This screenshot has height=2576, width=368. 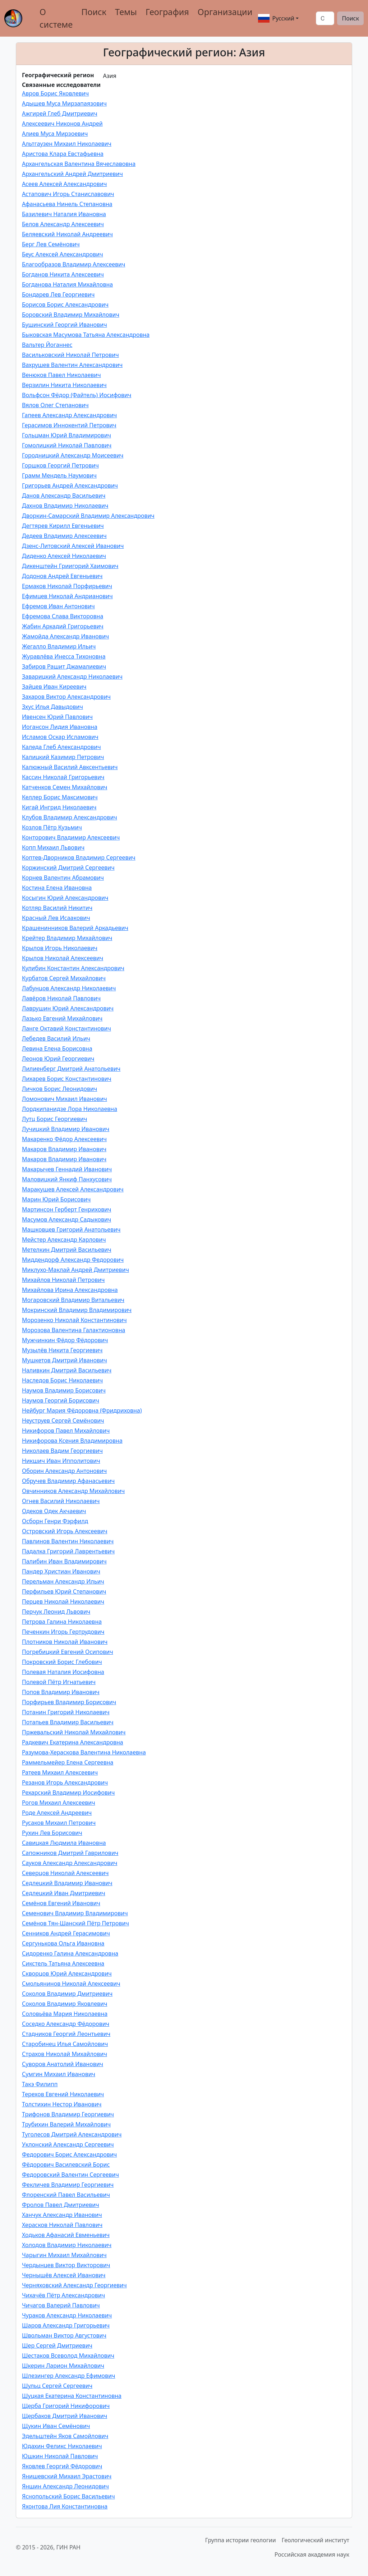 What do you see at coordinates (66, 2235) in the screenshot?
I see `Ходьков Афанасий Евменьевич` at bounding box center [66, 2235].